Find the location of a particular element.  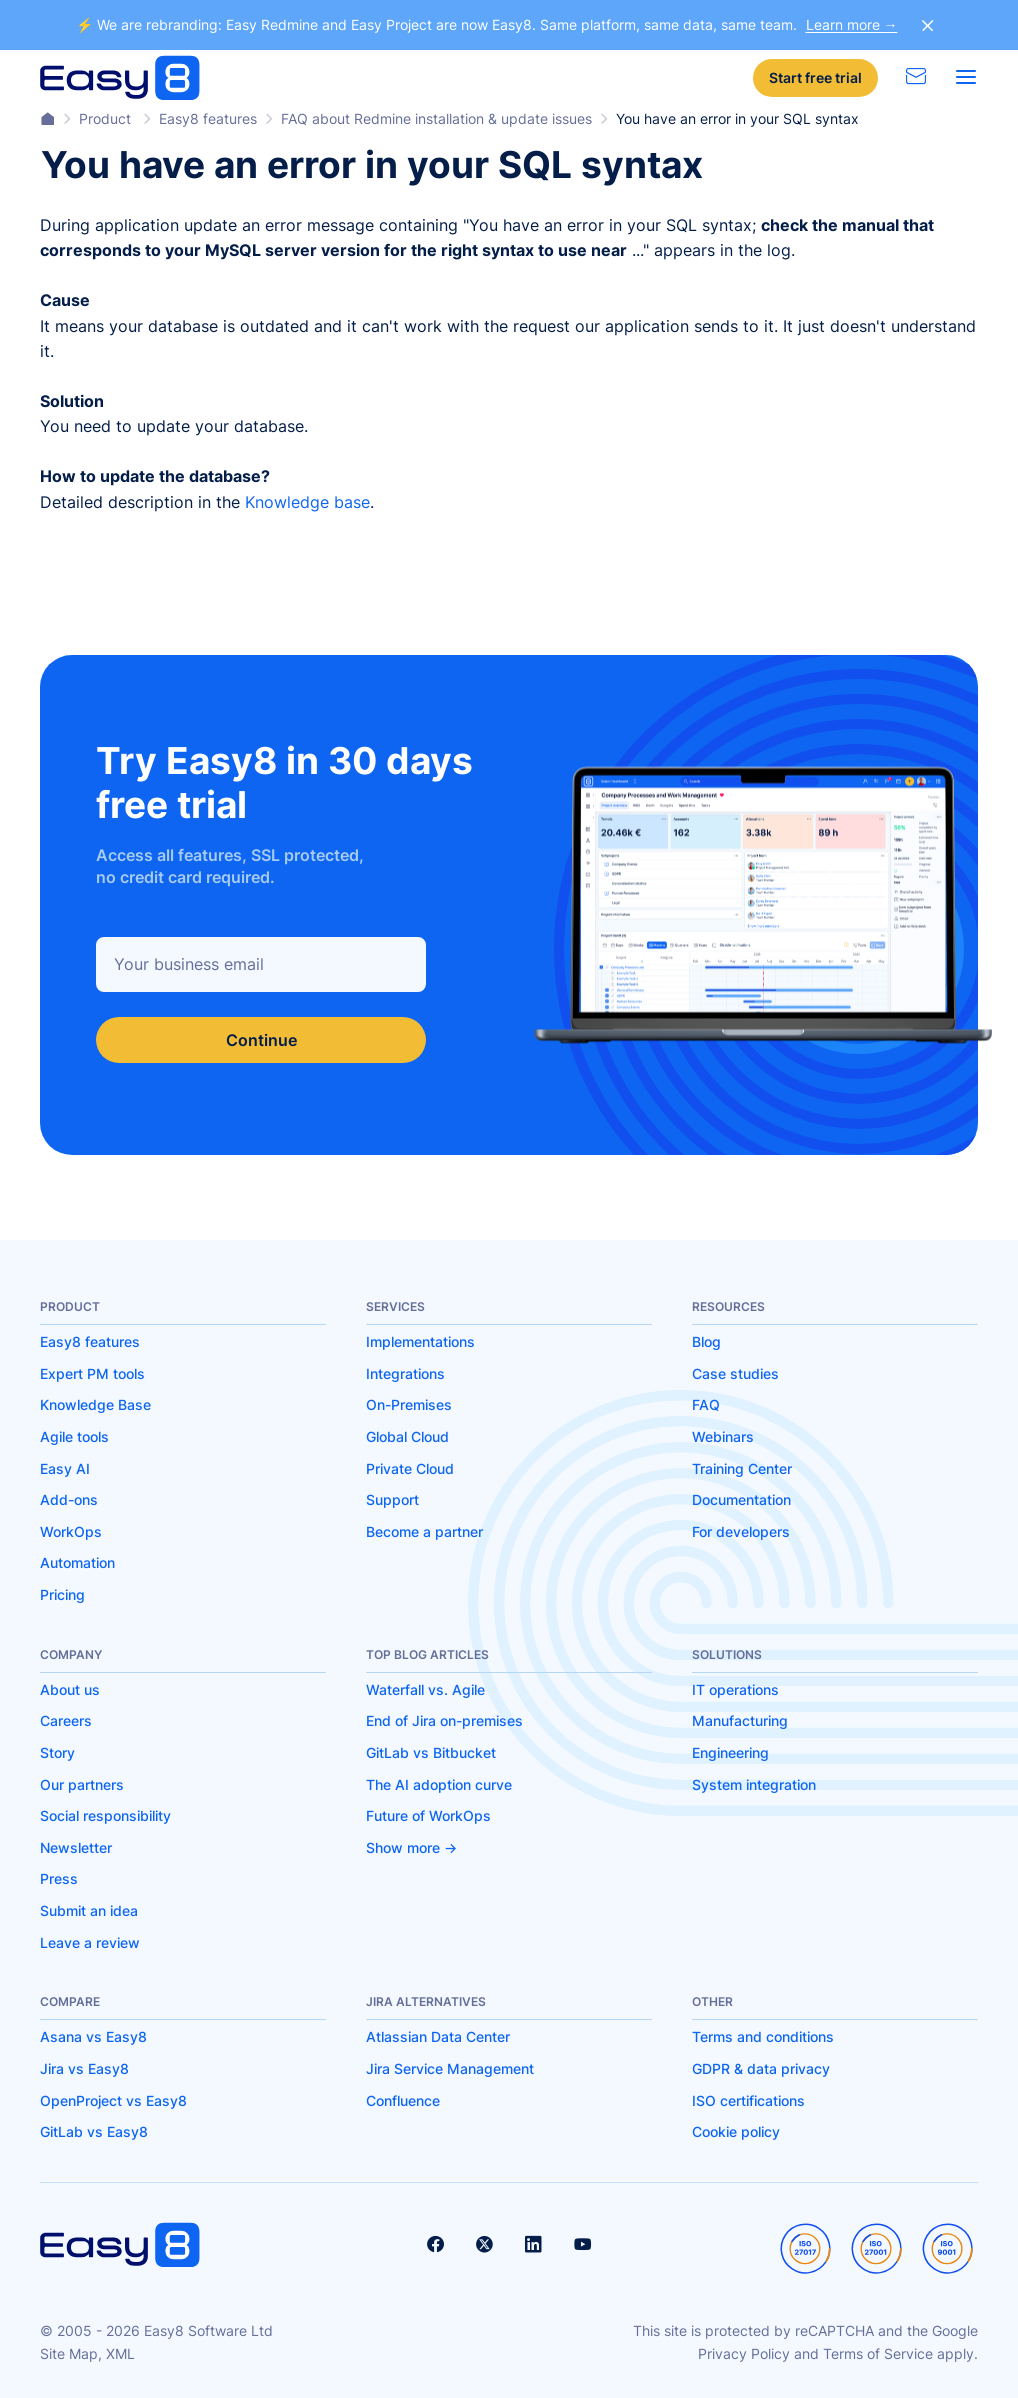

Automation is located at coordinates (77, 1562).